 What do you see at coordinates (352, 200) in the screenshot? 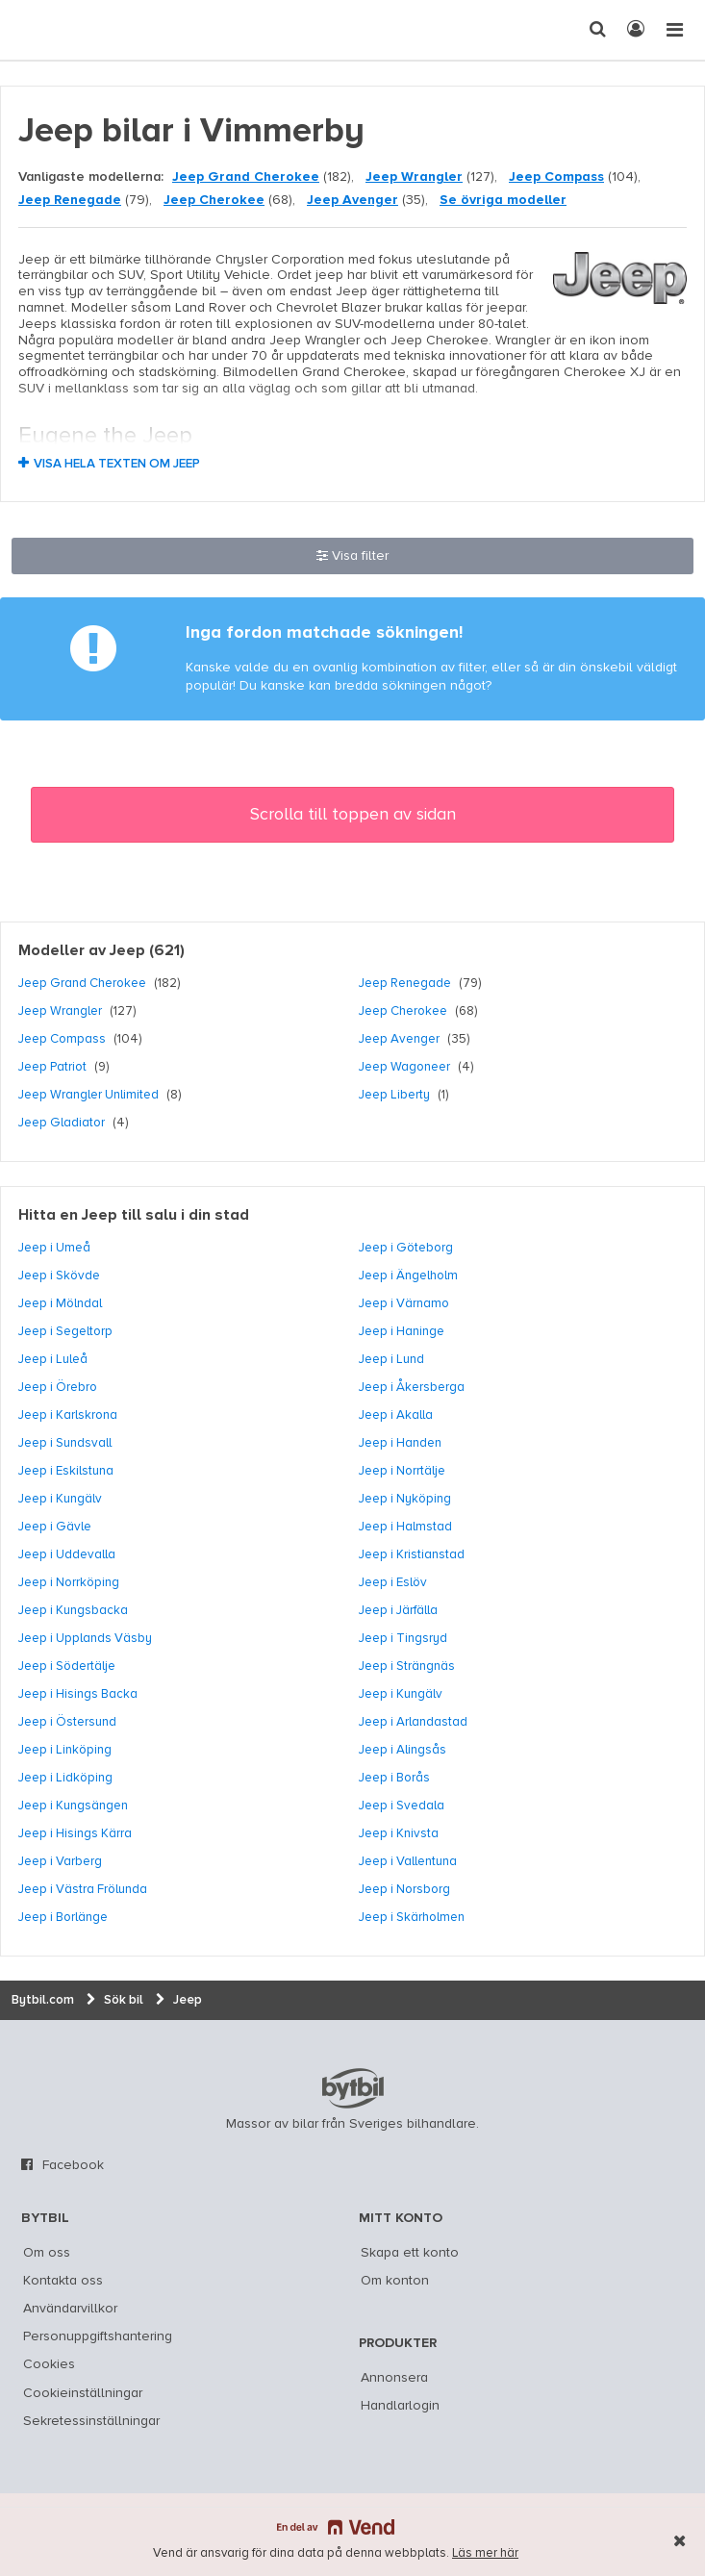
I see `Jeep Avenger` at bounding box center [352, 200].